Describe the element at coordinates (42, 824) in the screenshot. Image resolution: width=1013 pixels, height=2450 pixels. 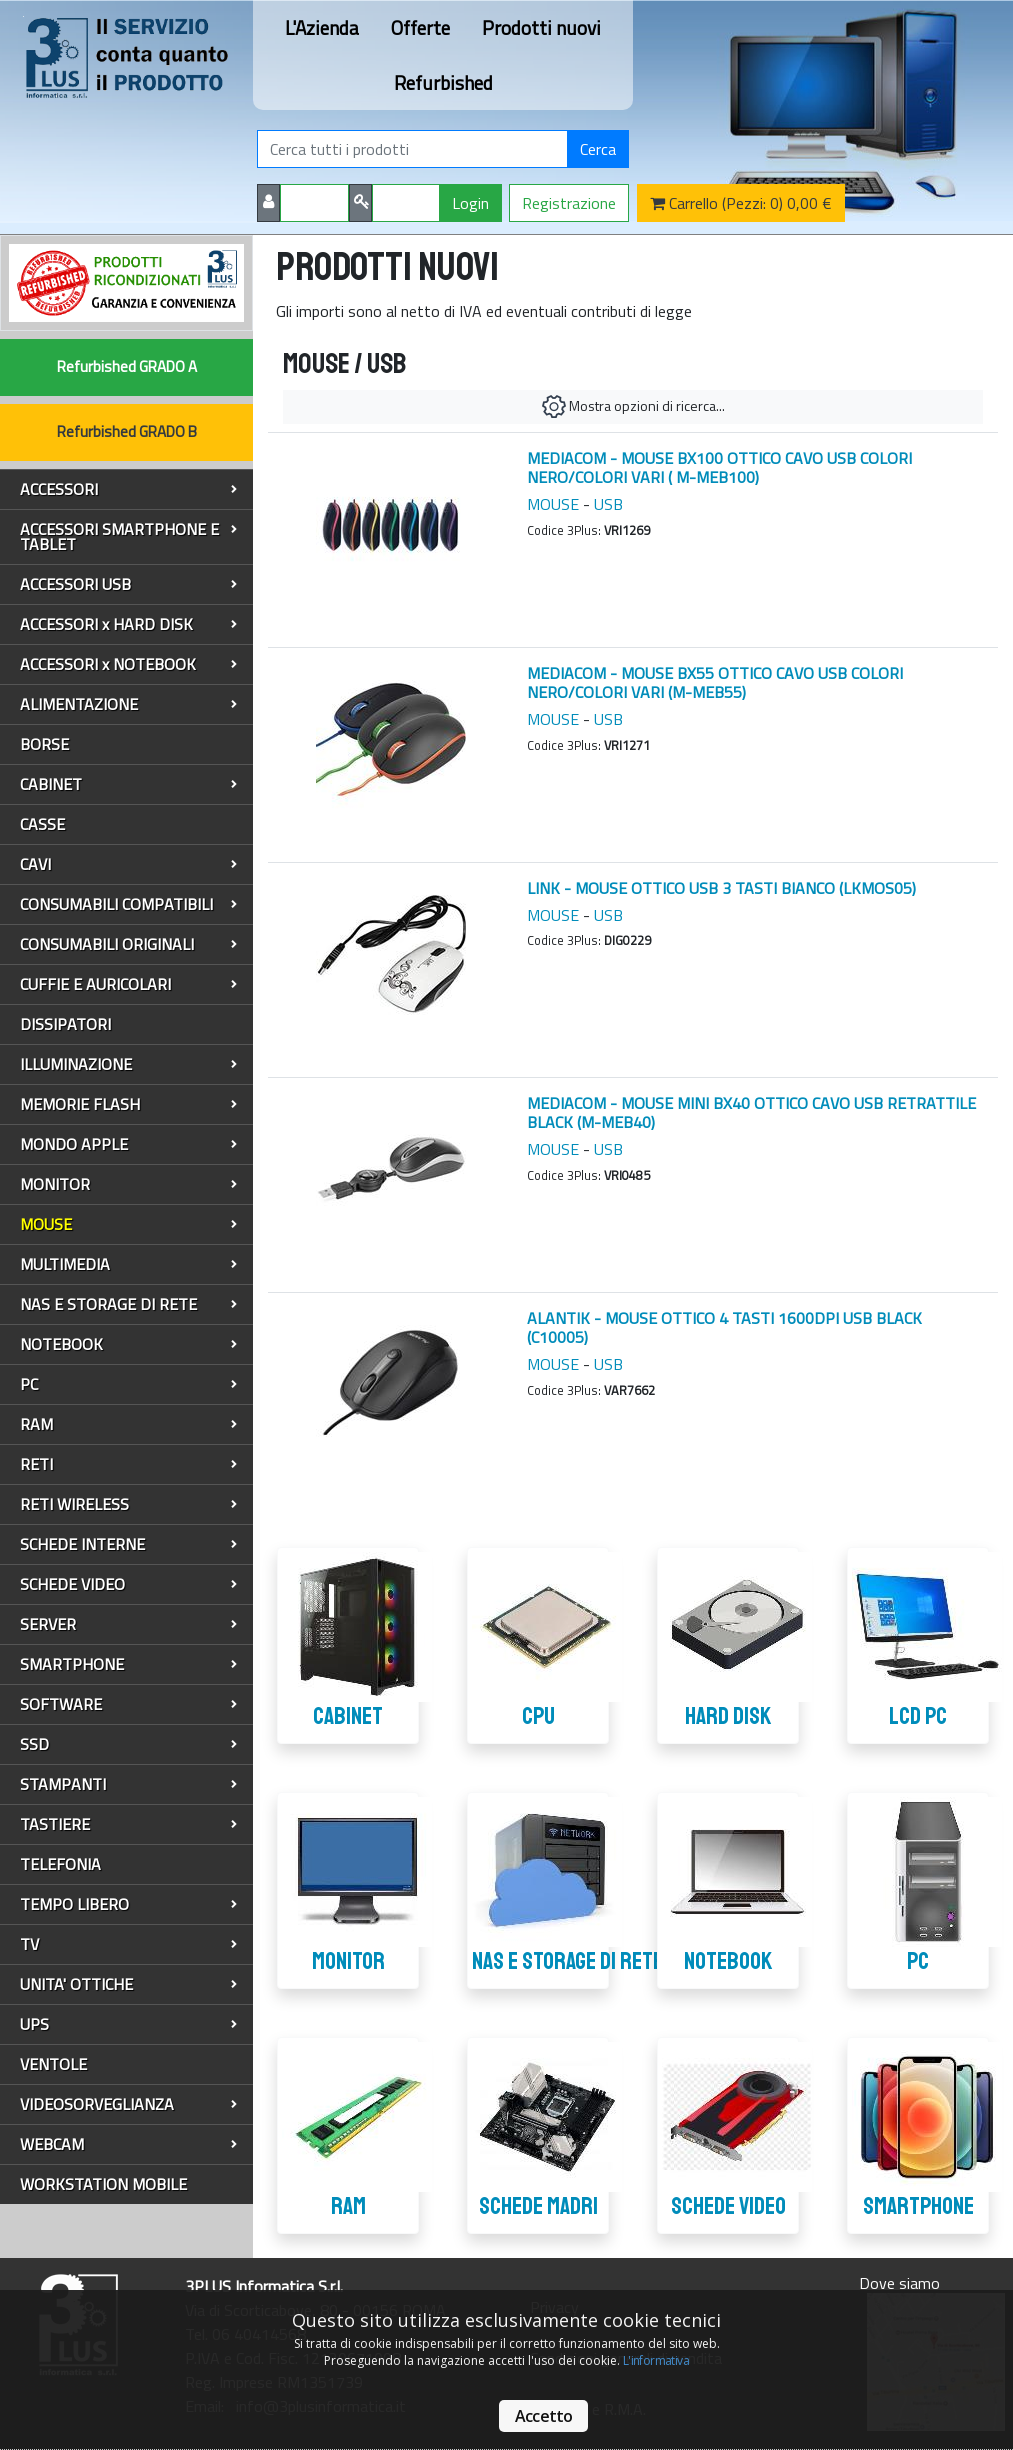
I see `CASSE` at that location.